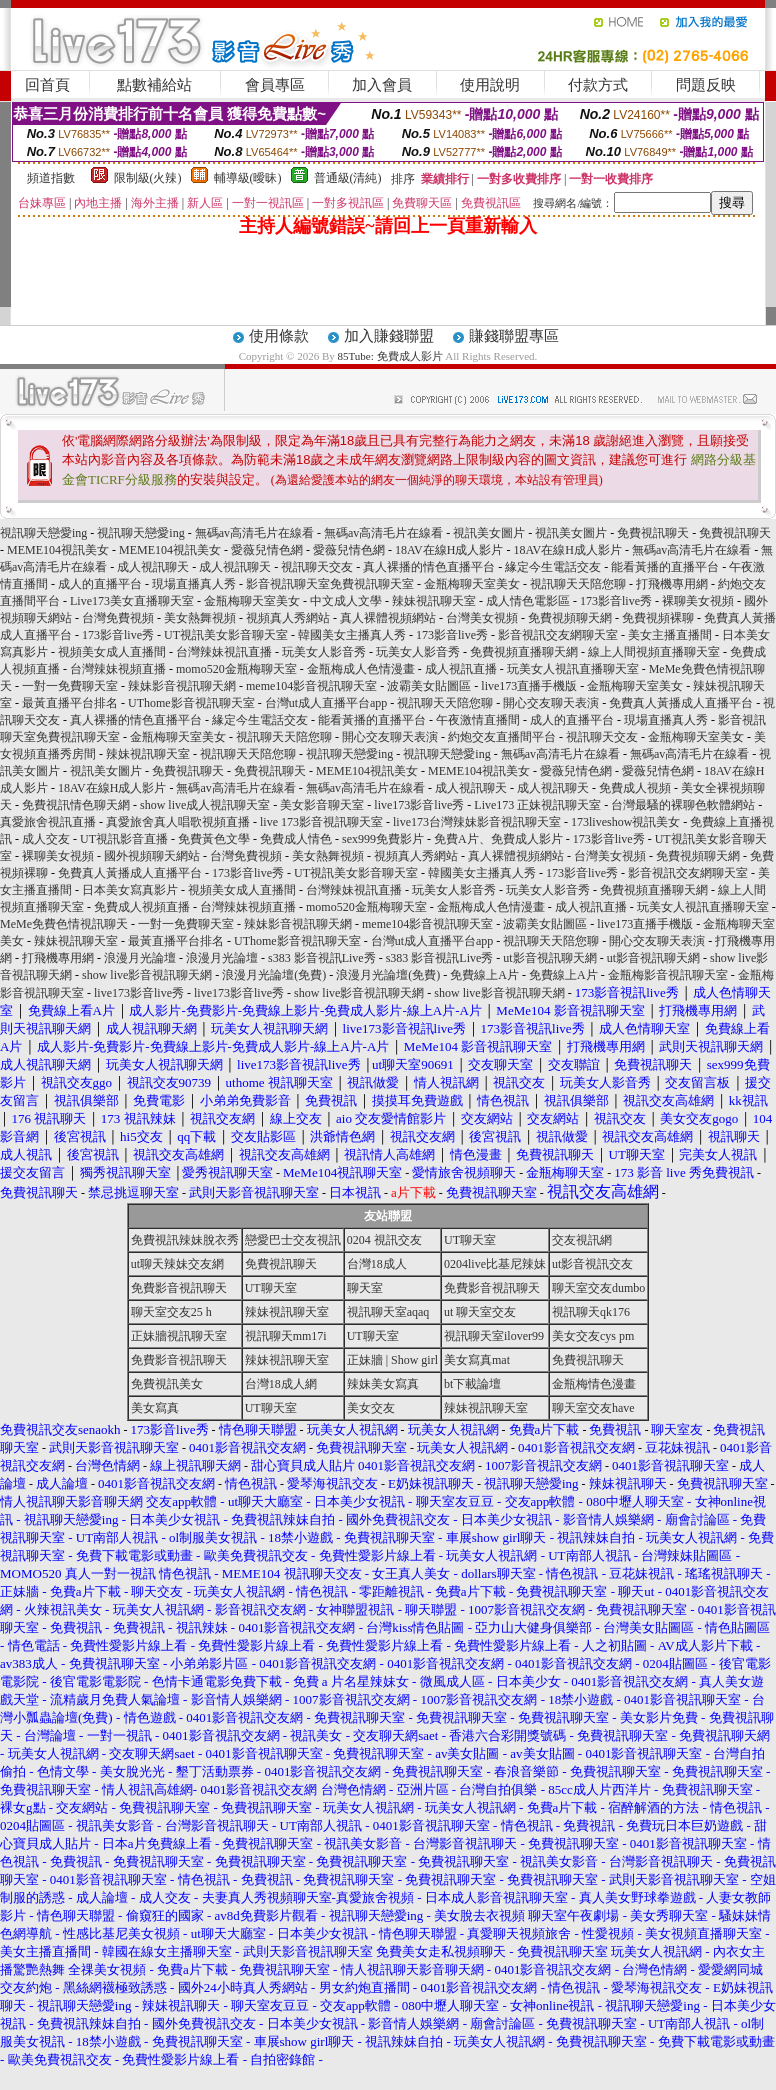  I want to click on 浪漫月光論壇, so click(140, 958).